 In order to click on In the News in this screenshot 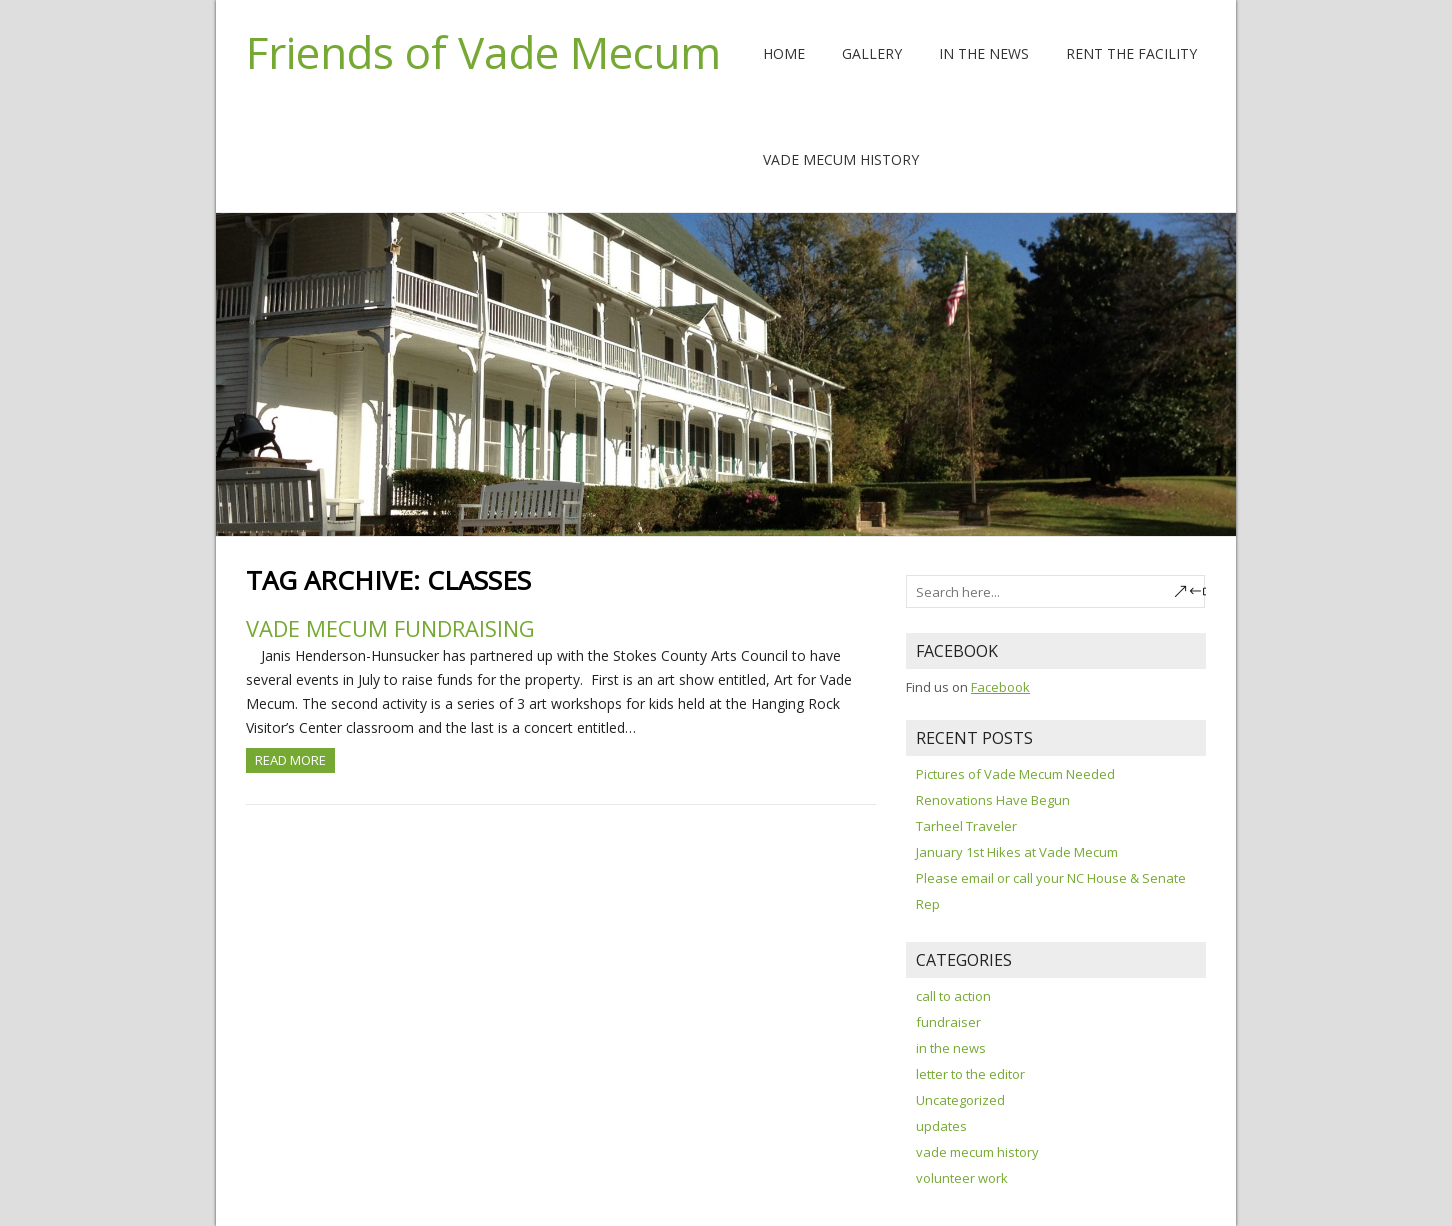, I will do `click(984, 53)`.